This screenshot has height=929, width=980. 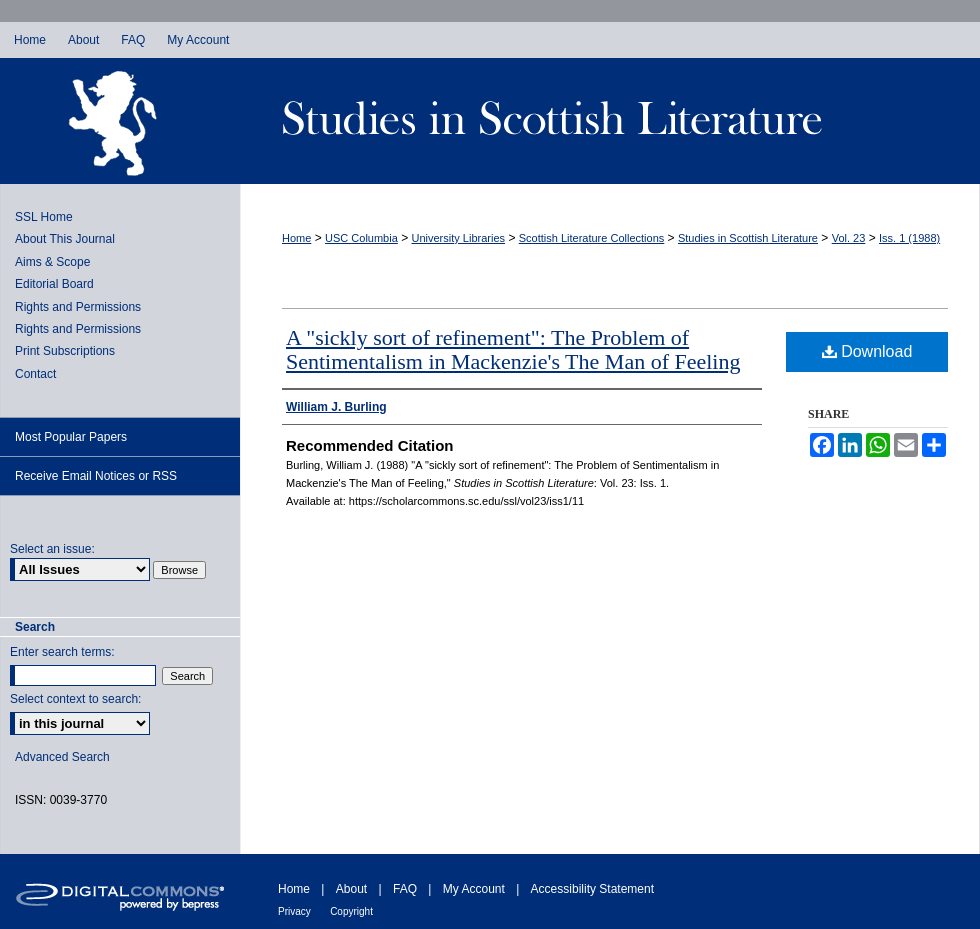 I want to click on USC Columbia, so click(x=361, y=238).